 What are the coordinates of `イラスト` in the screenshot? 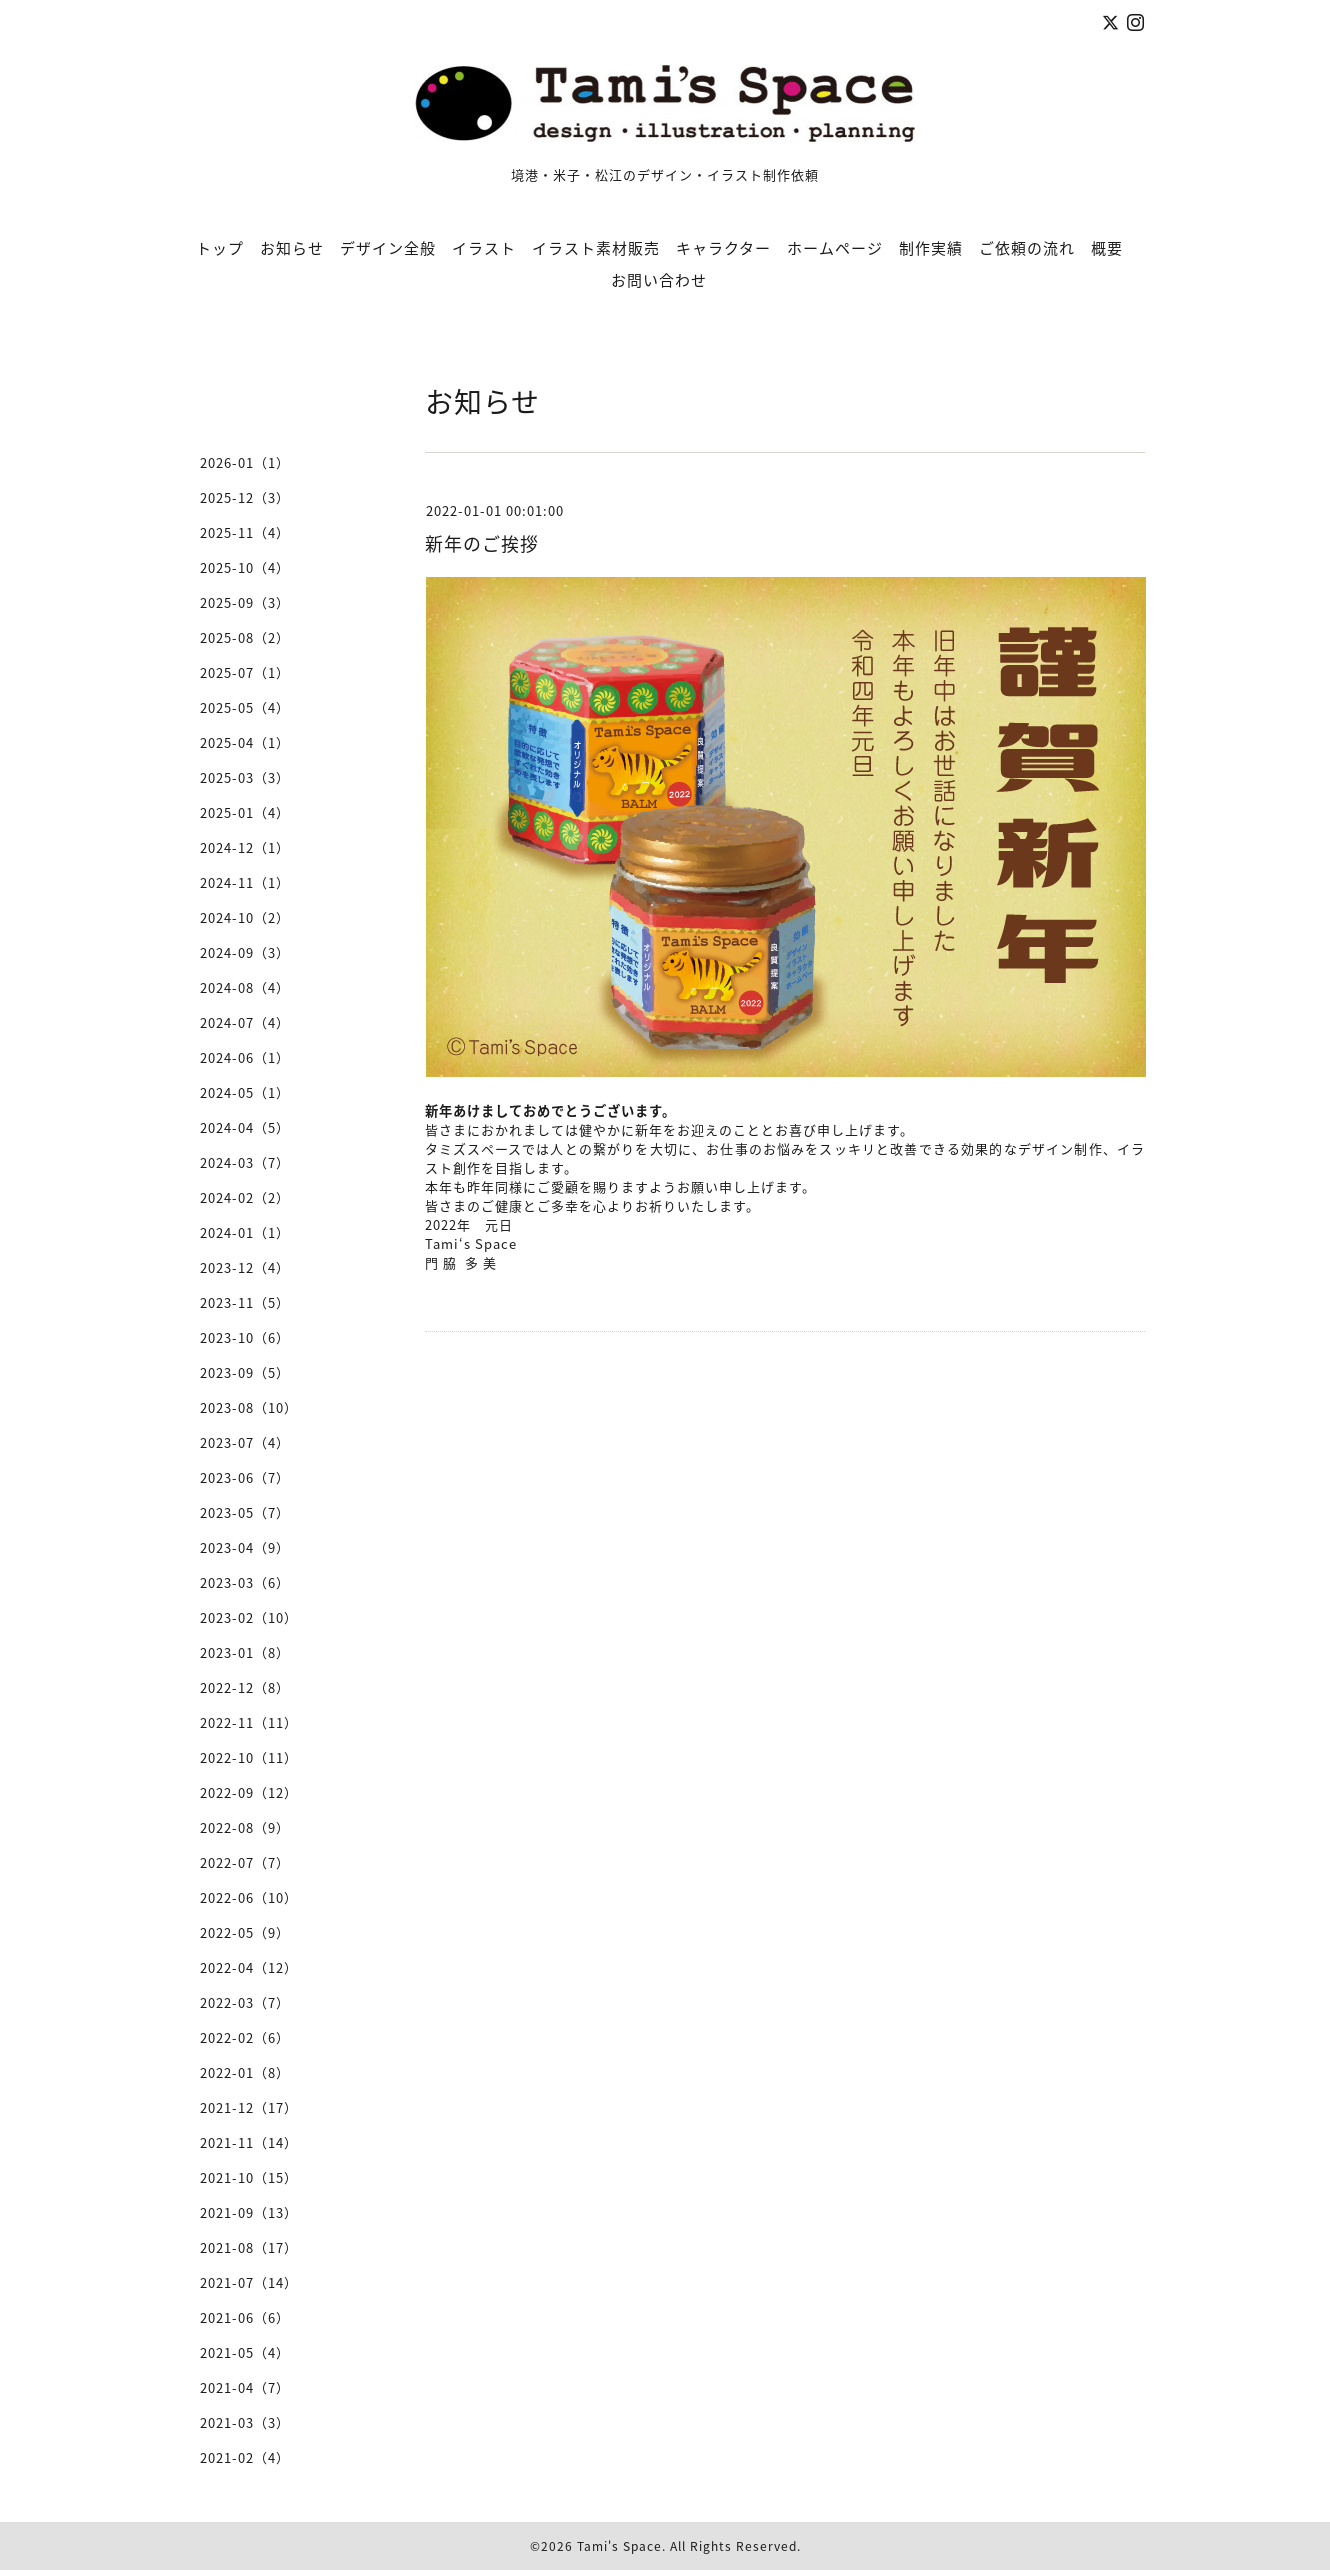 It's located at (484, 248).